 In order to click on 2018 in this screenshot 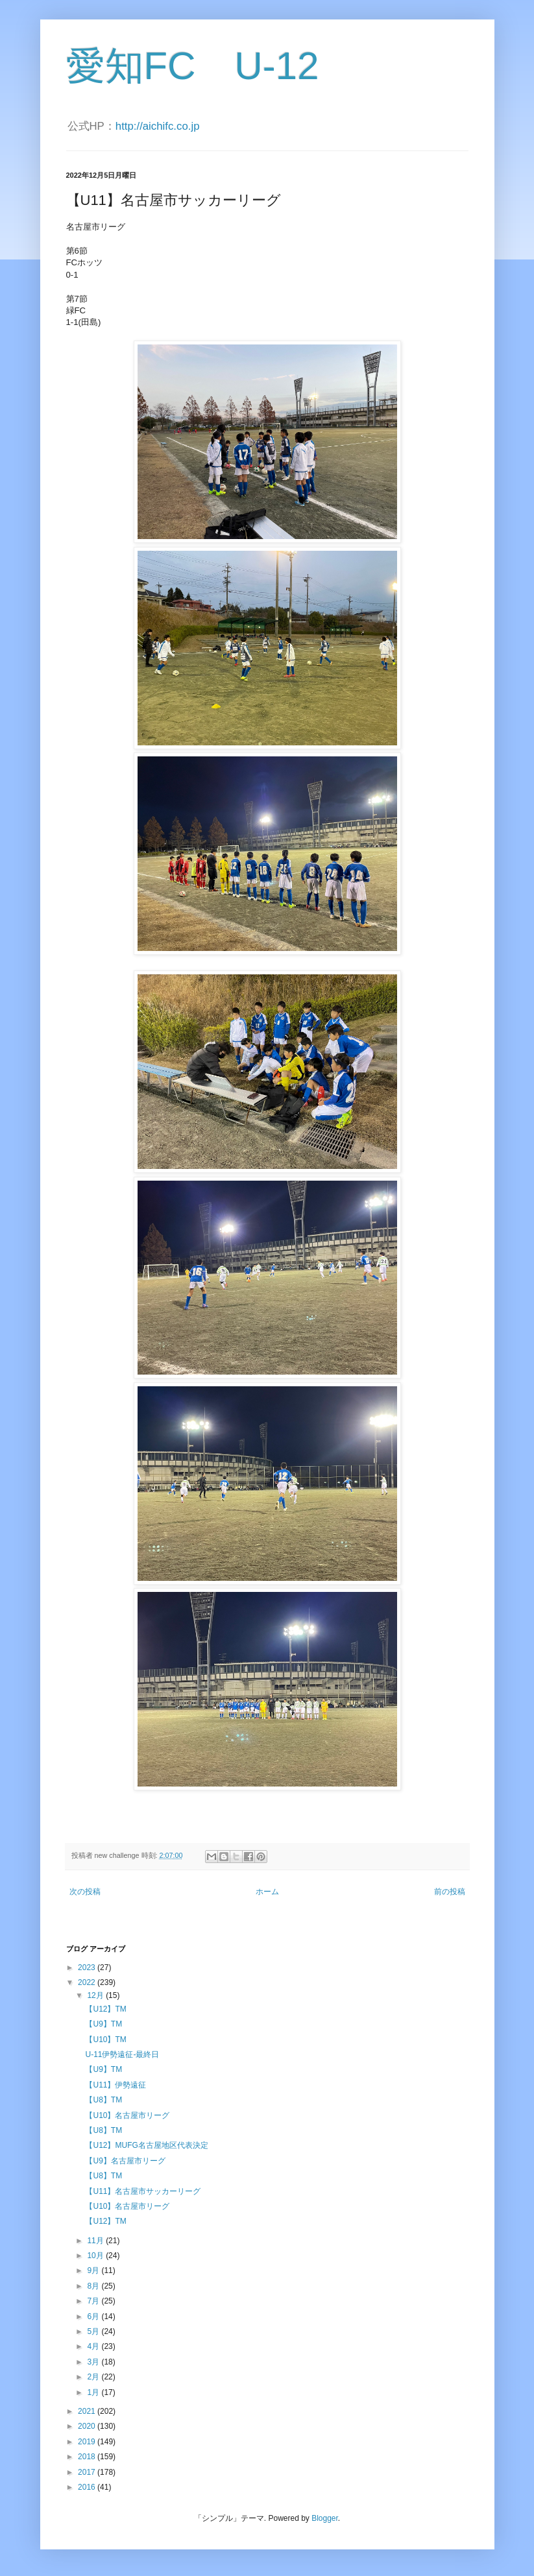, I will do `click(87, 2456)`.